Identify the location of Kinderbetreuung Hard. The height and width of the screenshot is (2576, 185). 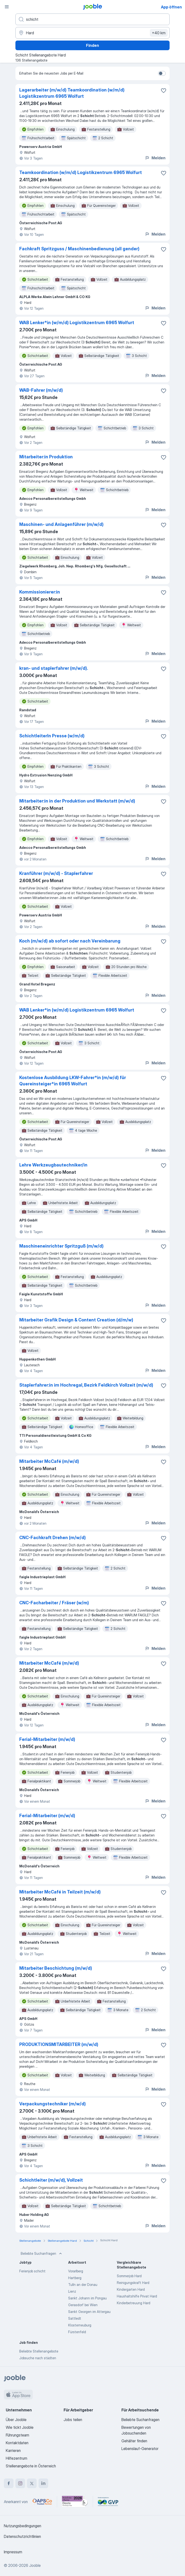
(133, 2303).